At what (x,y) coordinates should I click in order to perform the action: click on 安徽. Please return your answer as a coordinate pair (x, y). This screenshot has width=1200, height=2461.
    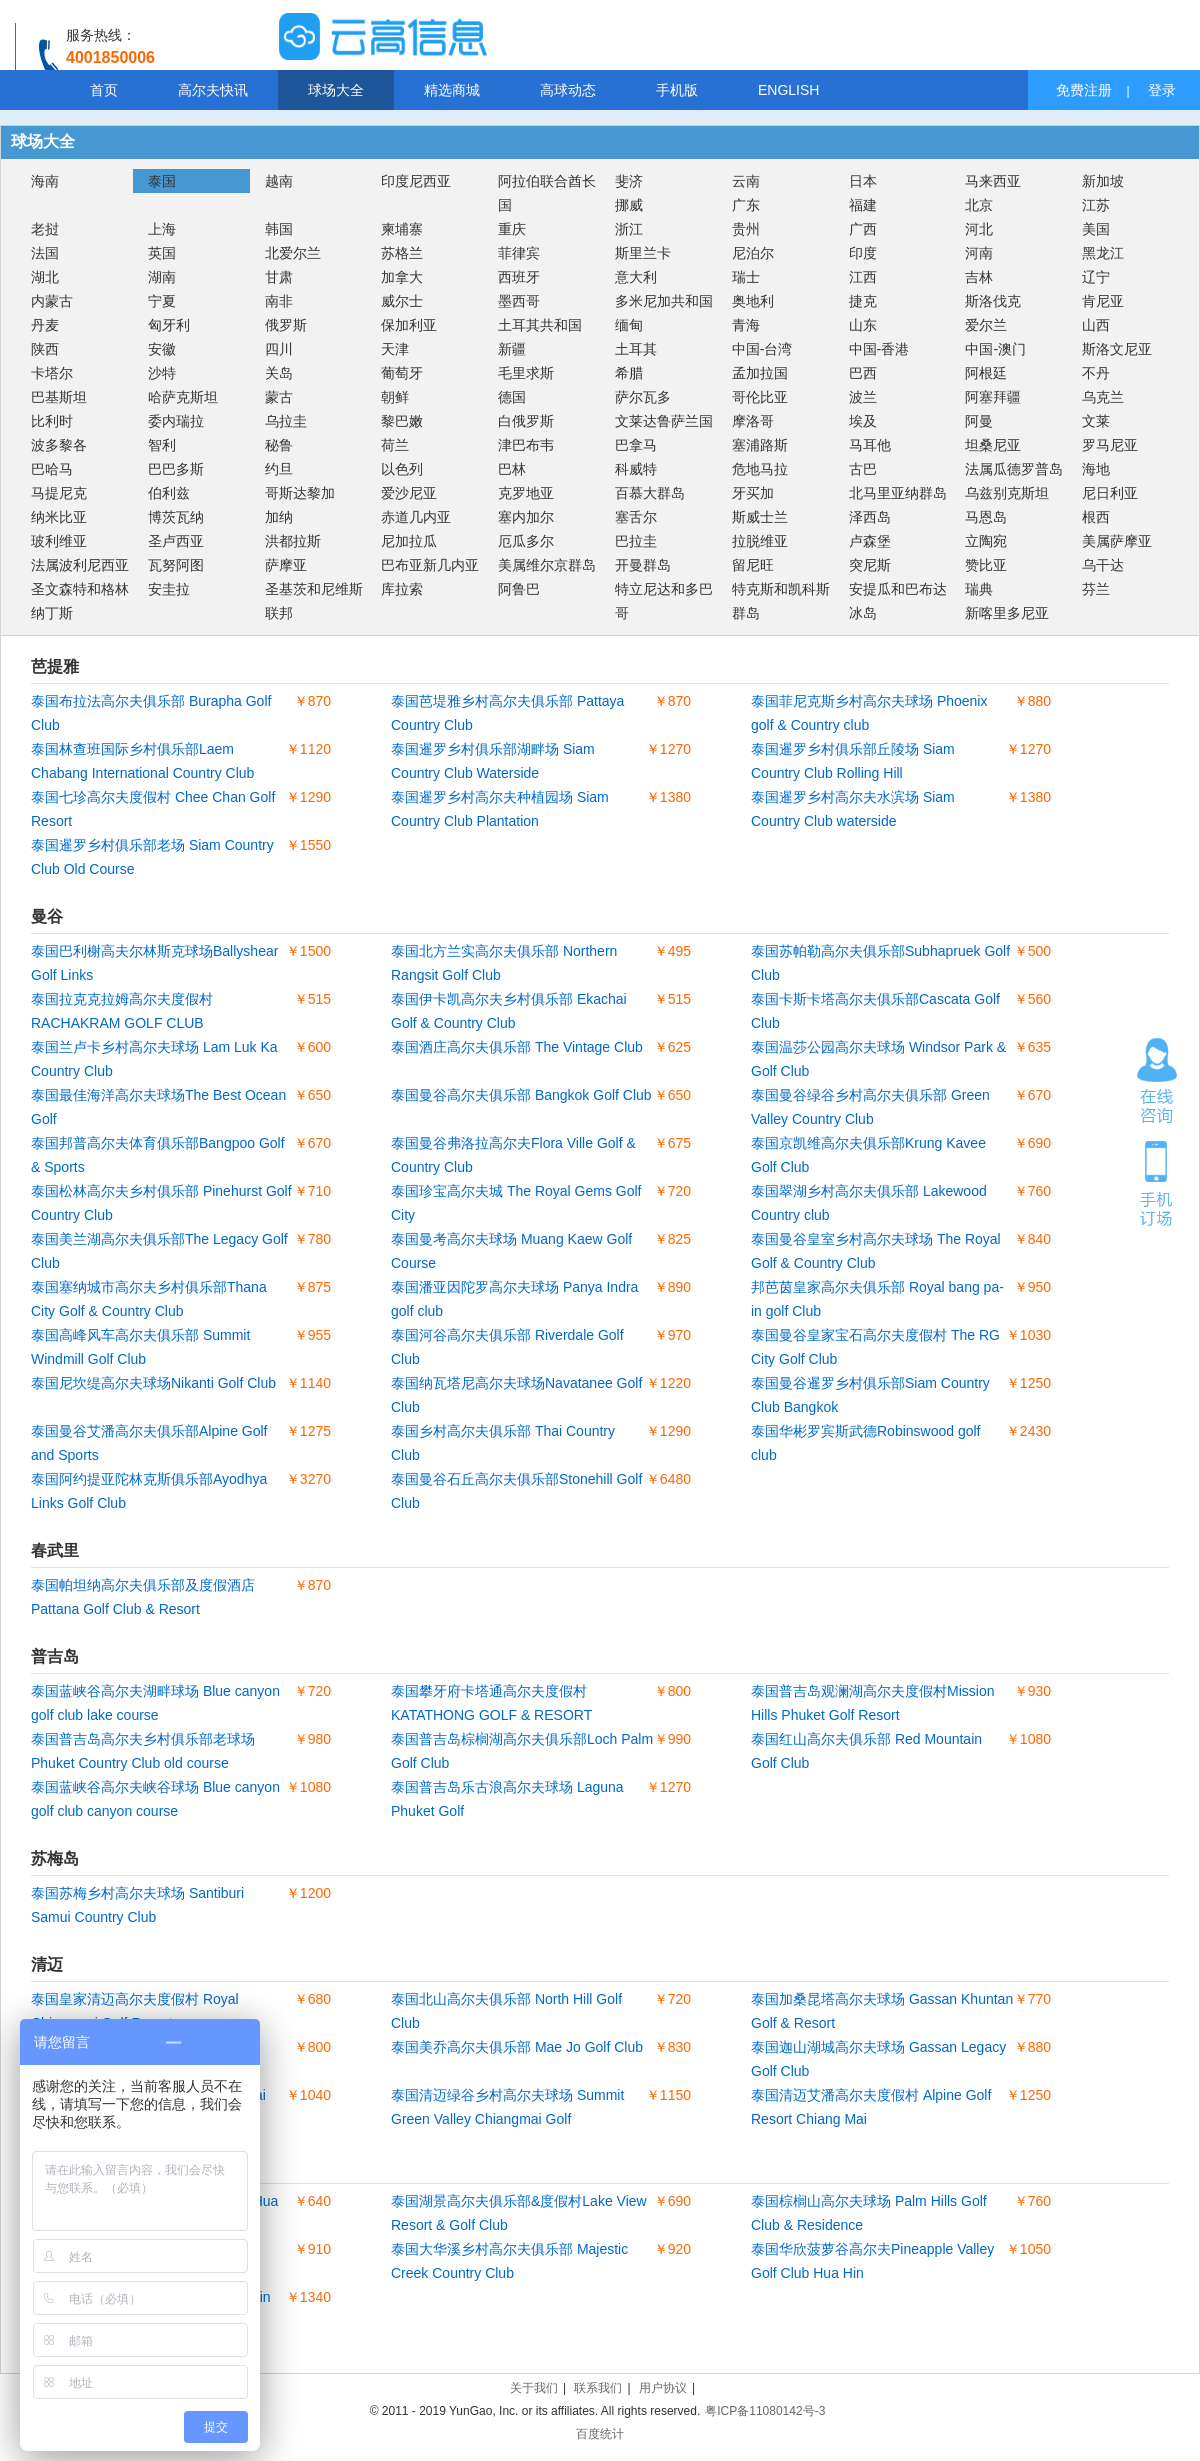
    Looking at the image, I should click on (162, 349).